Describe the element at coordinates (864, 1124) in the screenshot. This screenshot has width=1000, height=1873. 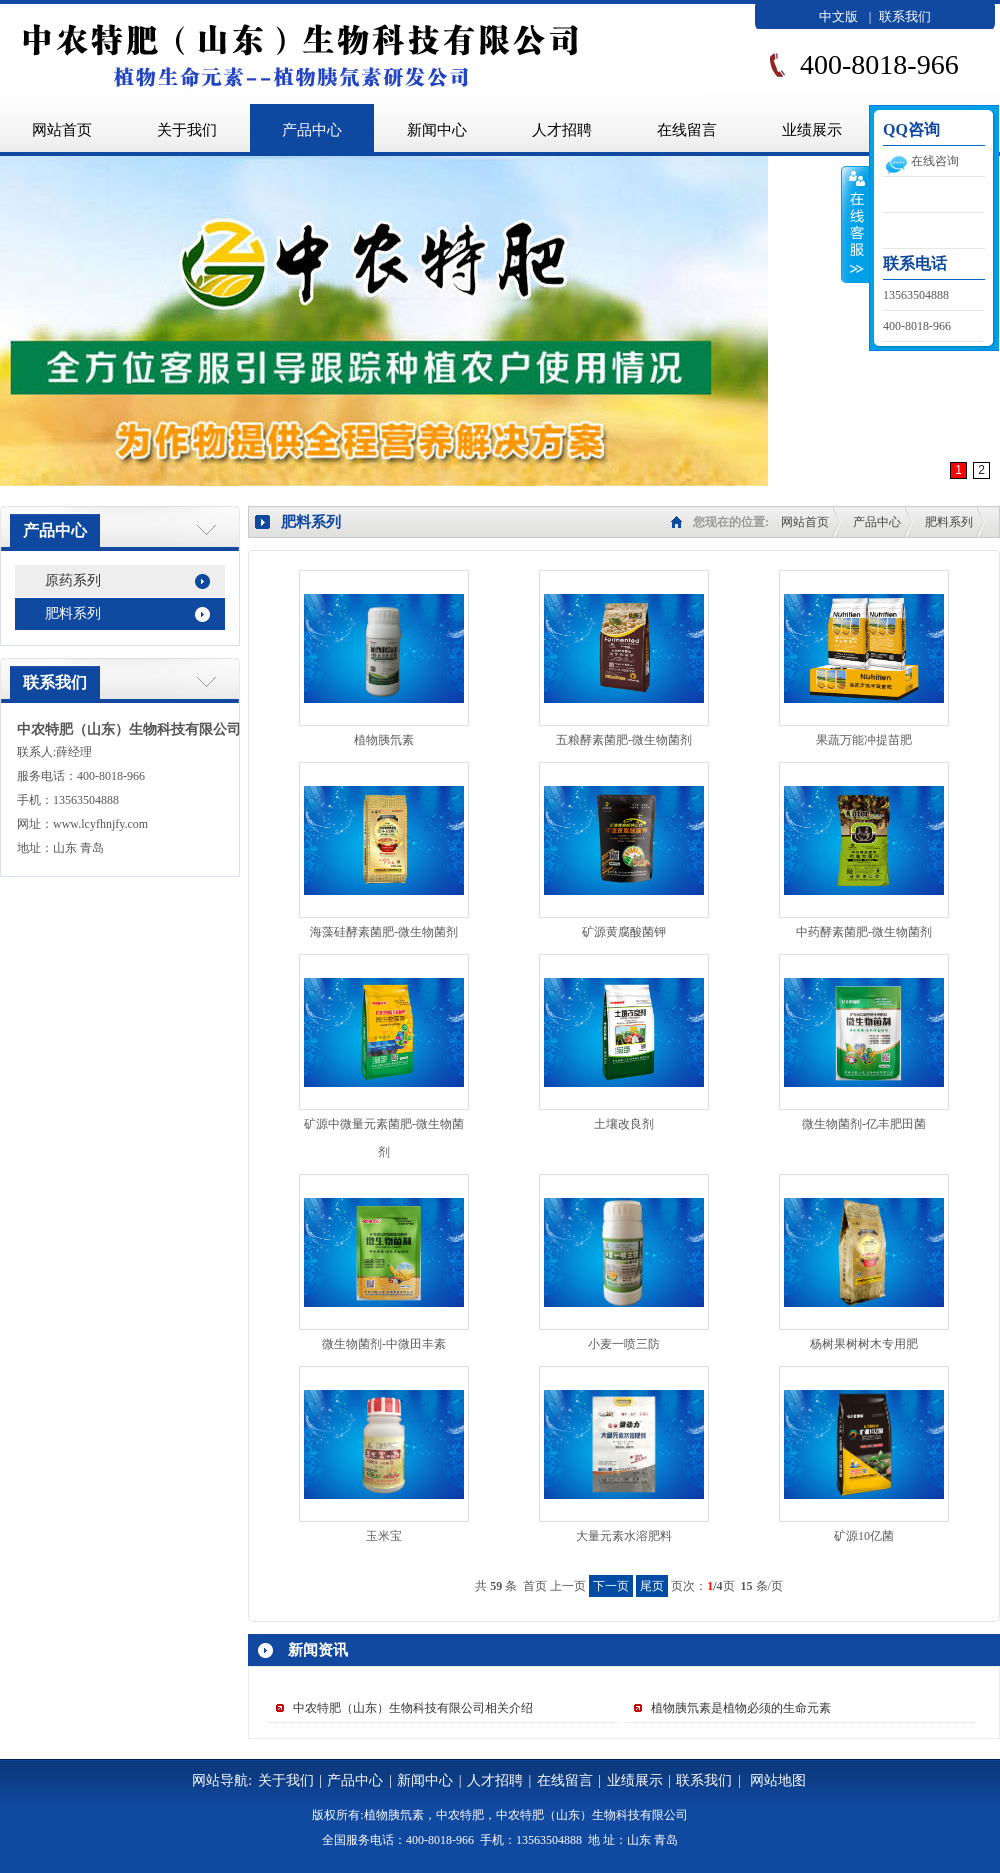
I see `微生物菌剂-亿丰肥田菌` at that location.